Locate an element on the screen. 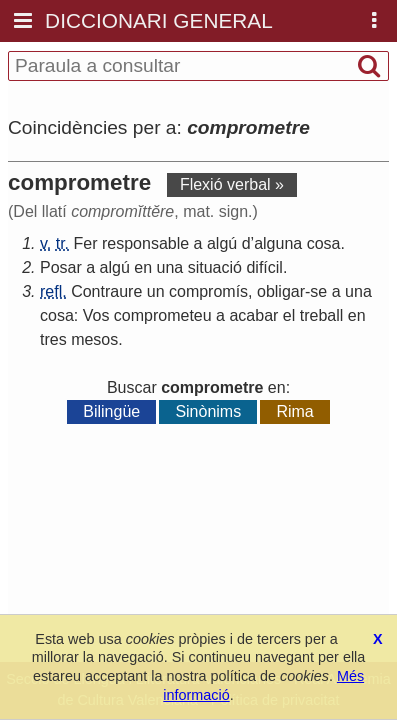 Image resolution: width=397 pixels, height=720 pixels. acabar is located at coordinates (253, 315).